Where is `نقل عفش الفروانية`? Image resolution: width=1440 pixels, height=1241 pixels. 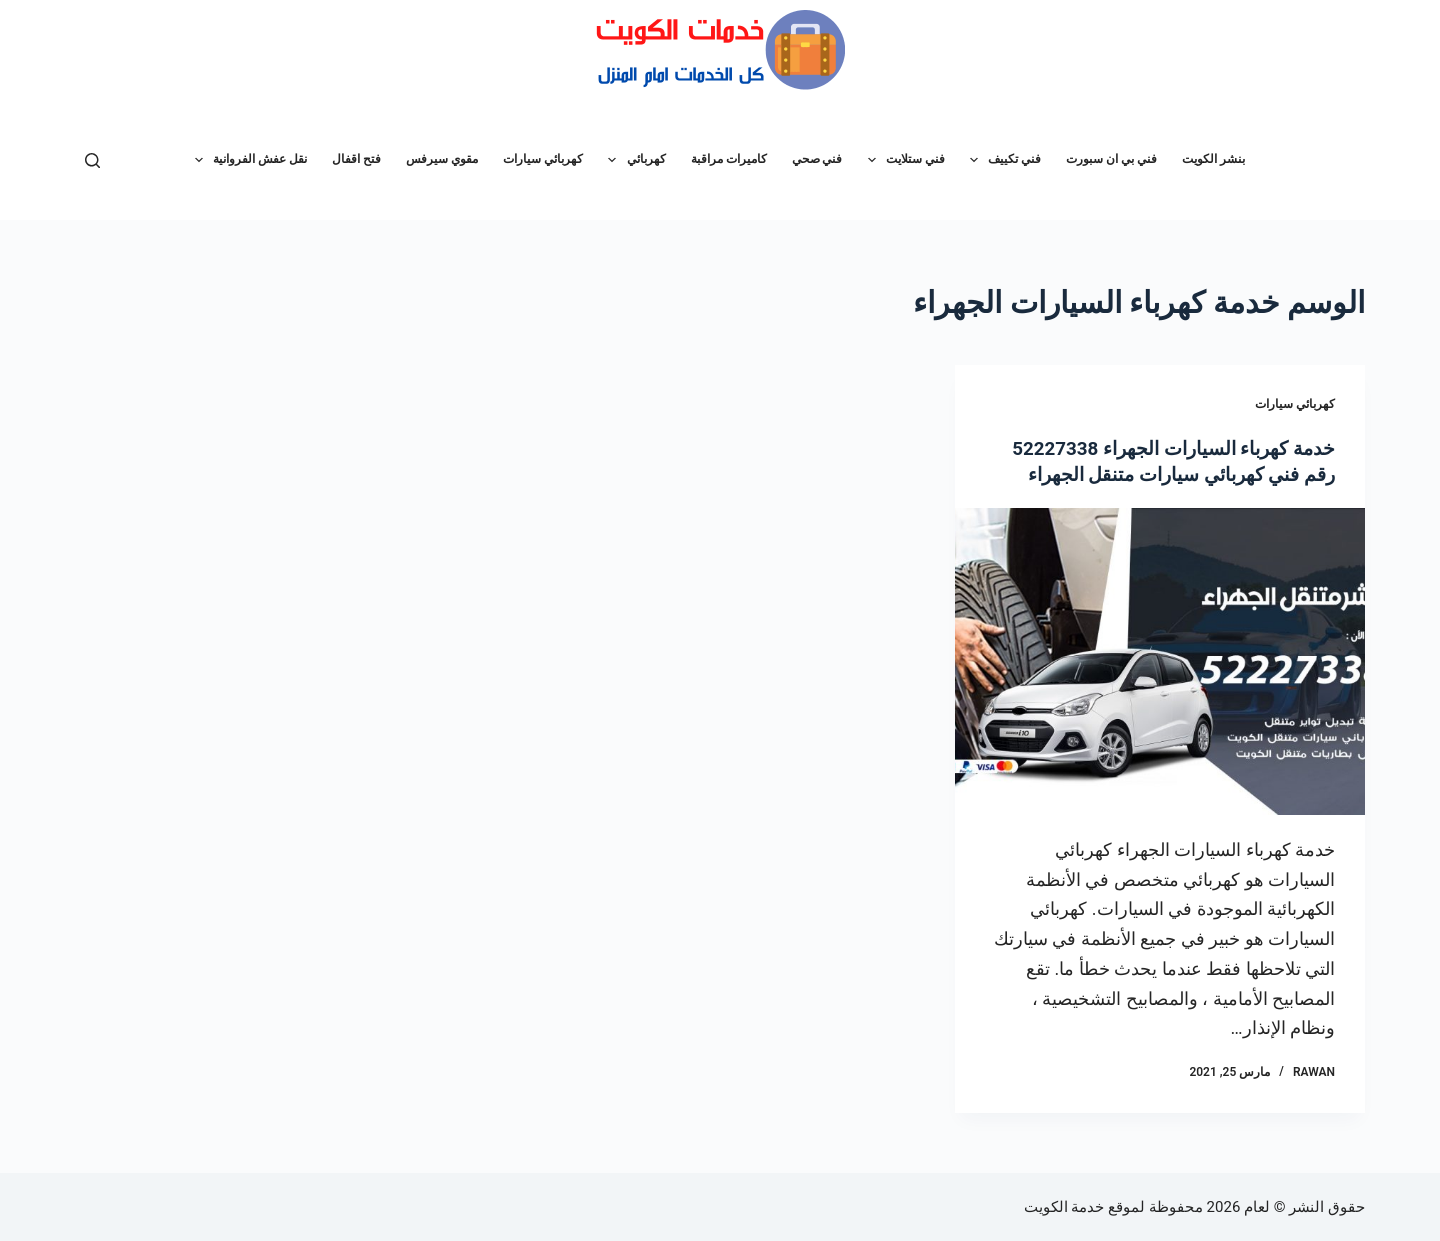 نقل عفش الفروانية is located at coordinates (247, 160).